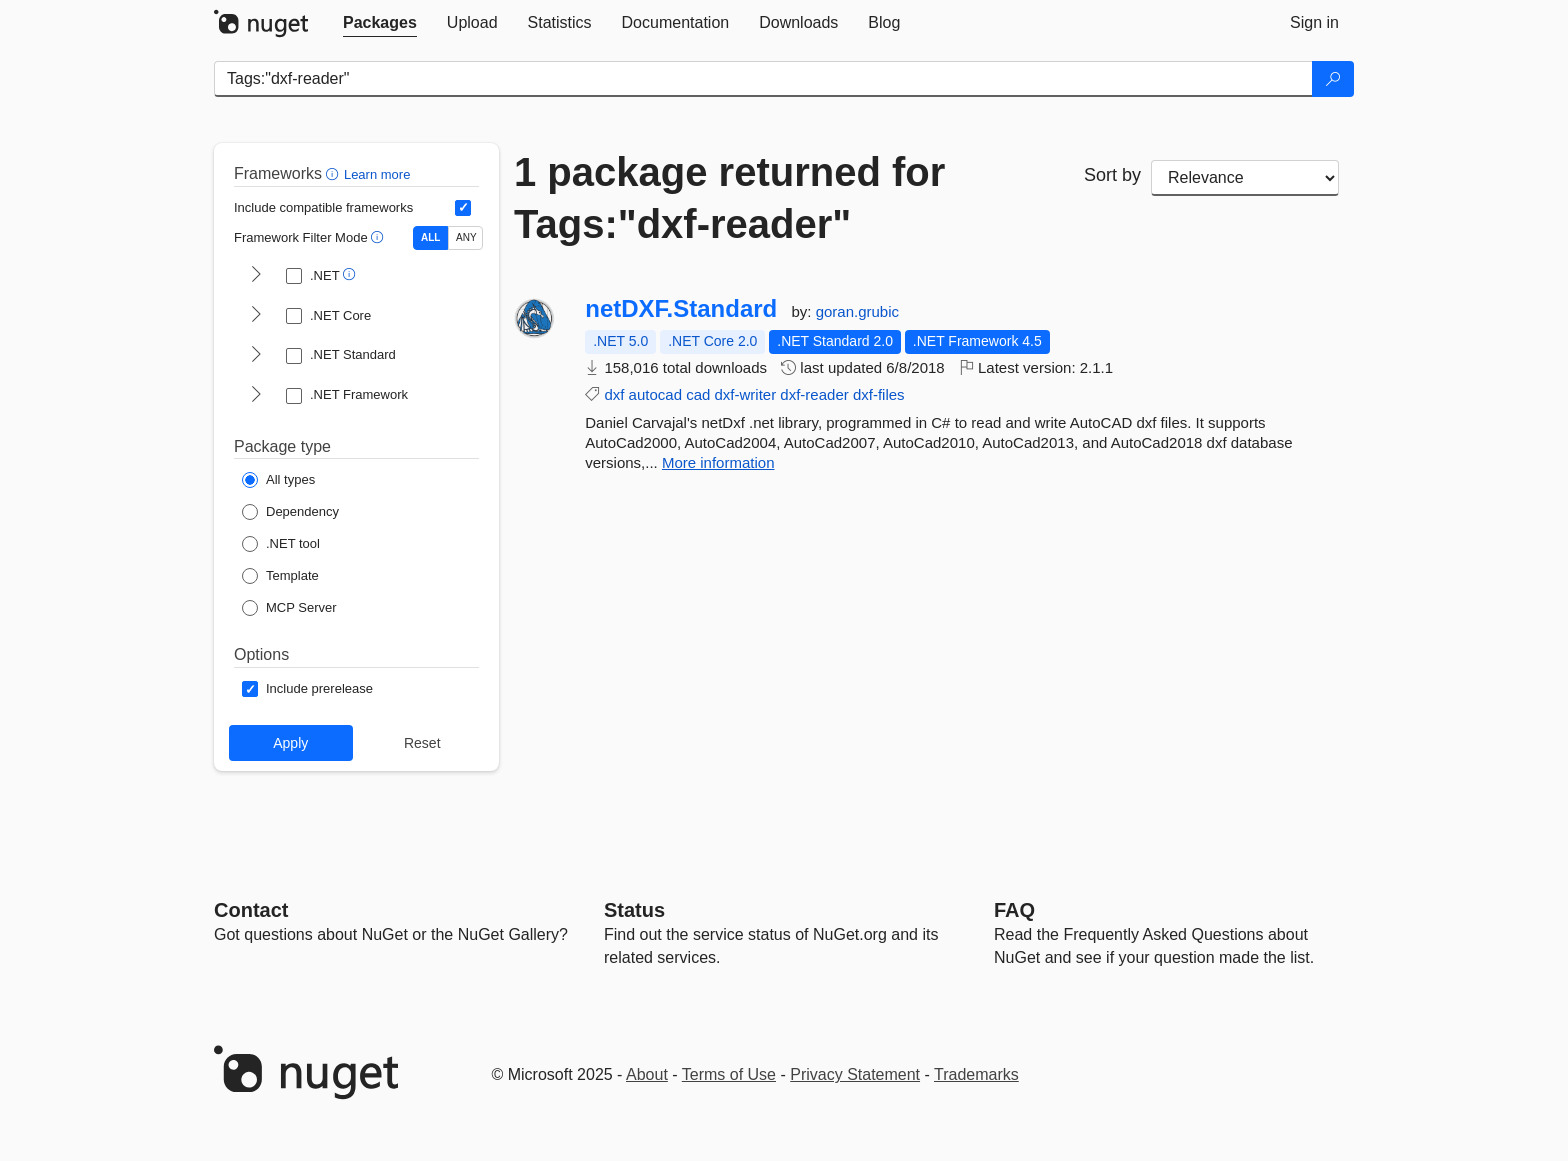  I want to click on [Frequently Asked Questions], so click(1014, 910).